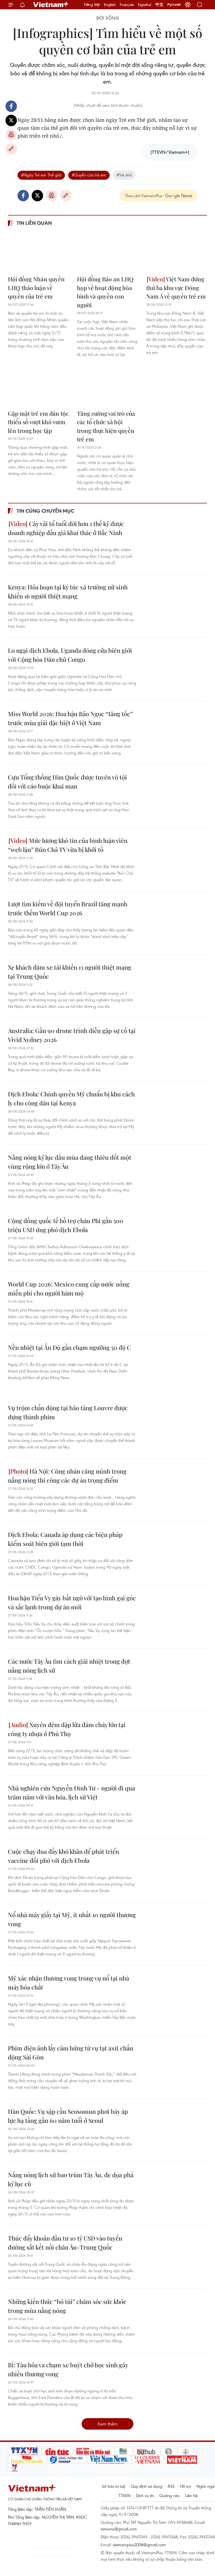  Describe the element at coordinates (185, 2486) in the screenshot. I see `Hỗ trợ` at that location.